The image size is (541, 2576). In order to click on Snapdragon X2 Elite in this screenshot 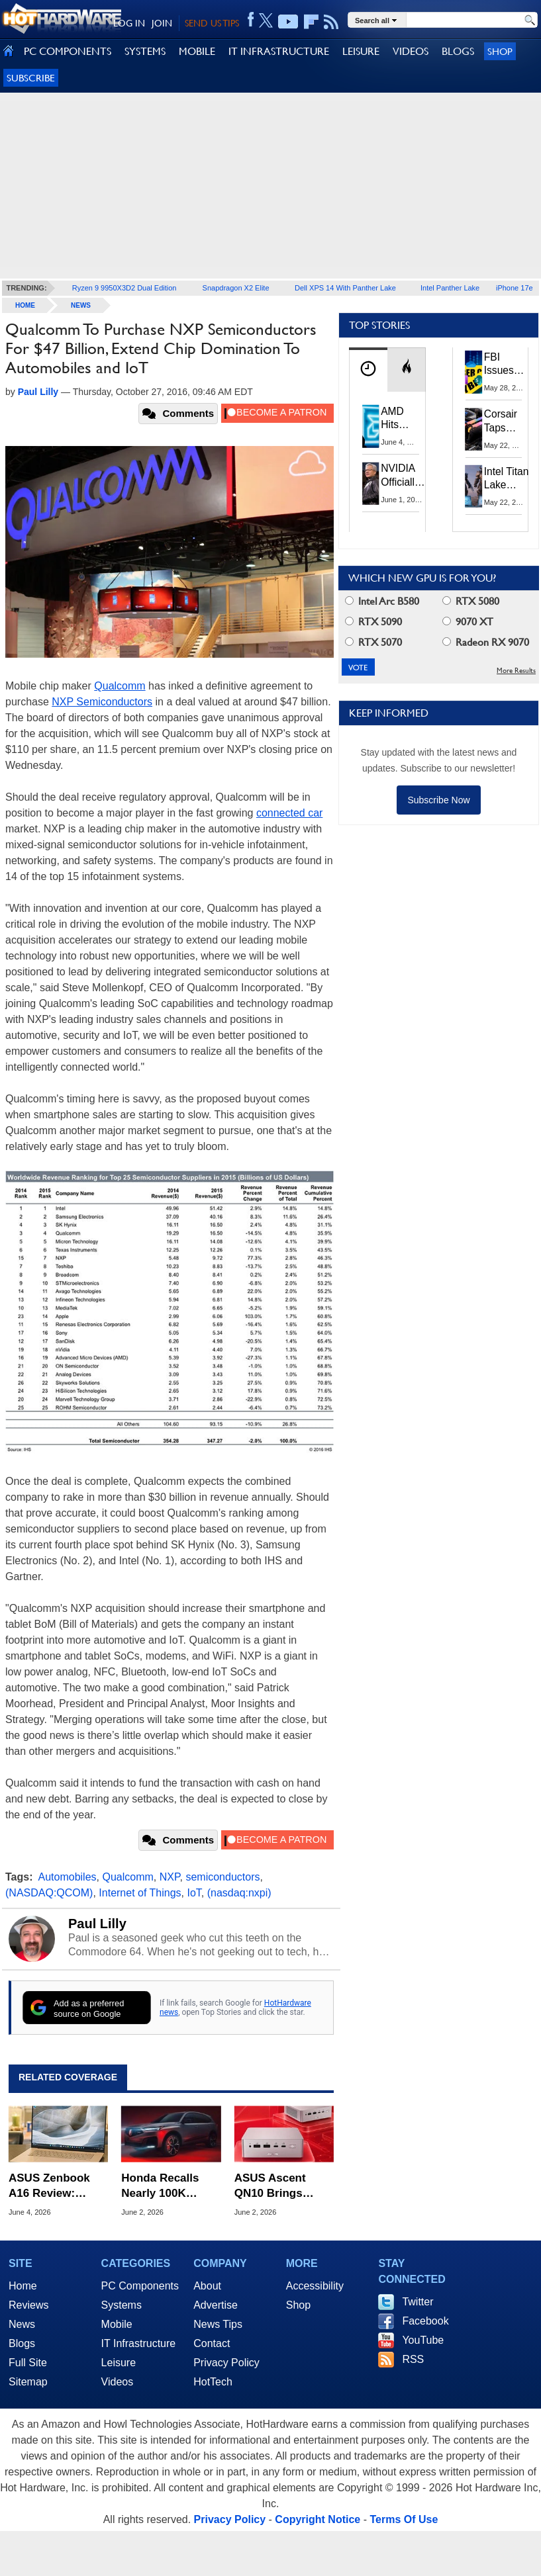, I will do `click(236, 288)`.